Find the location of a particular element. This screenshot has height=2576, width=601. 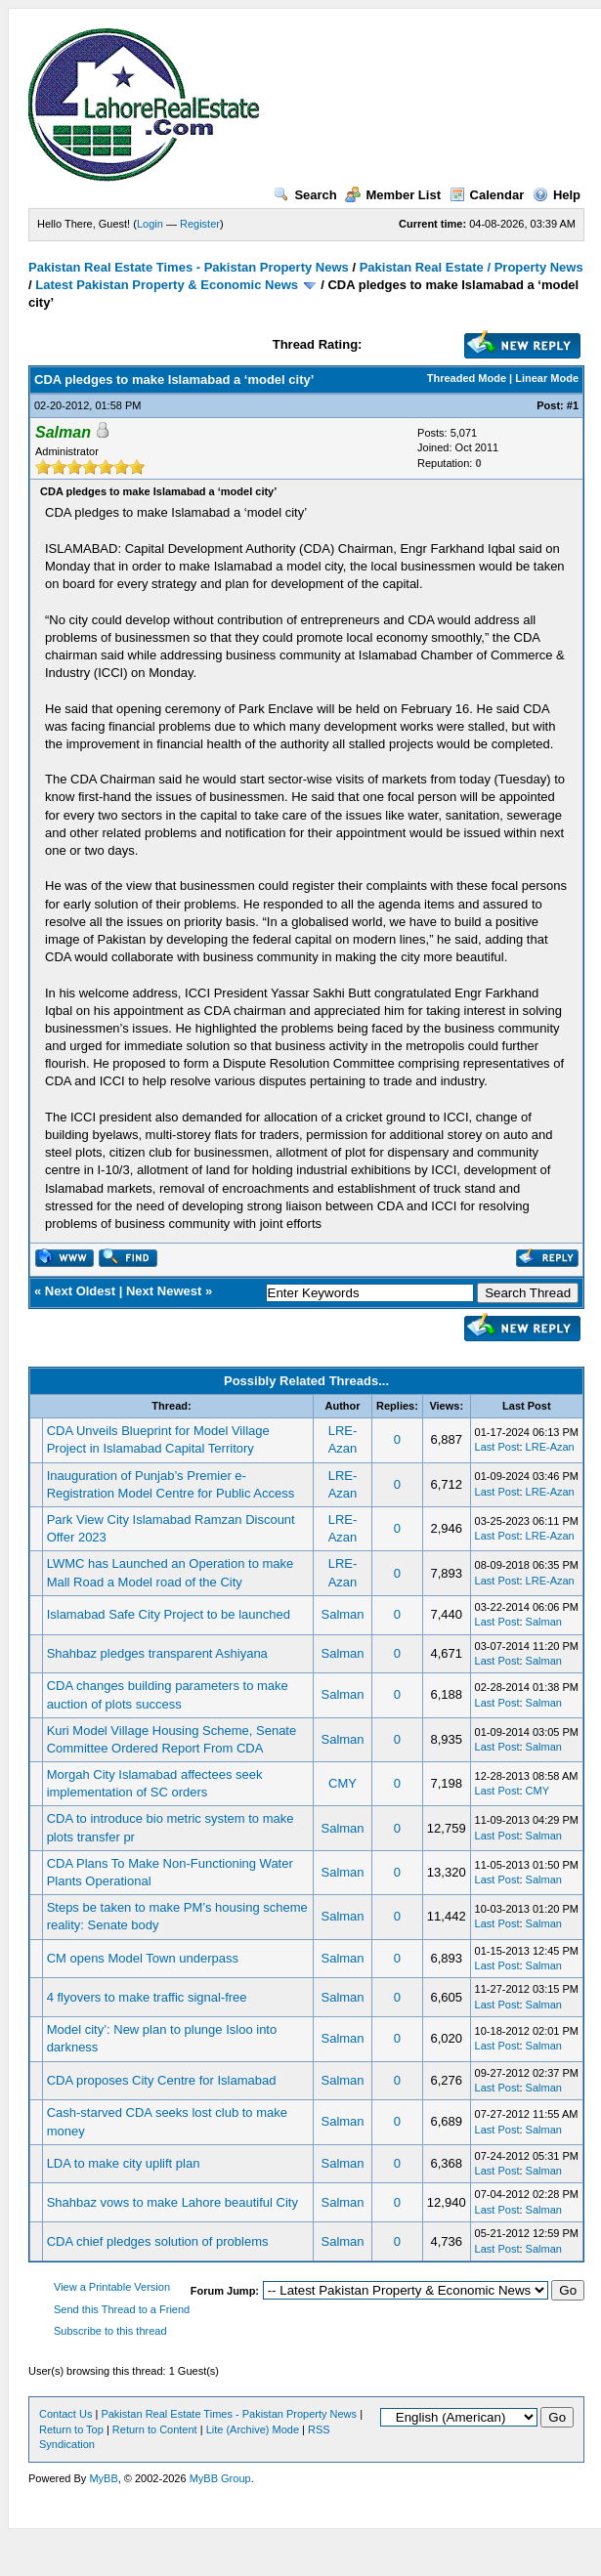

CDA chief pledges solution of problems is located at coordinates (158, 2241).